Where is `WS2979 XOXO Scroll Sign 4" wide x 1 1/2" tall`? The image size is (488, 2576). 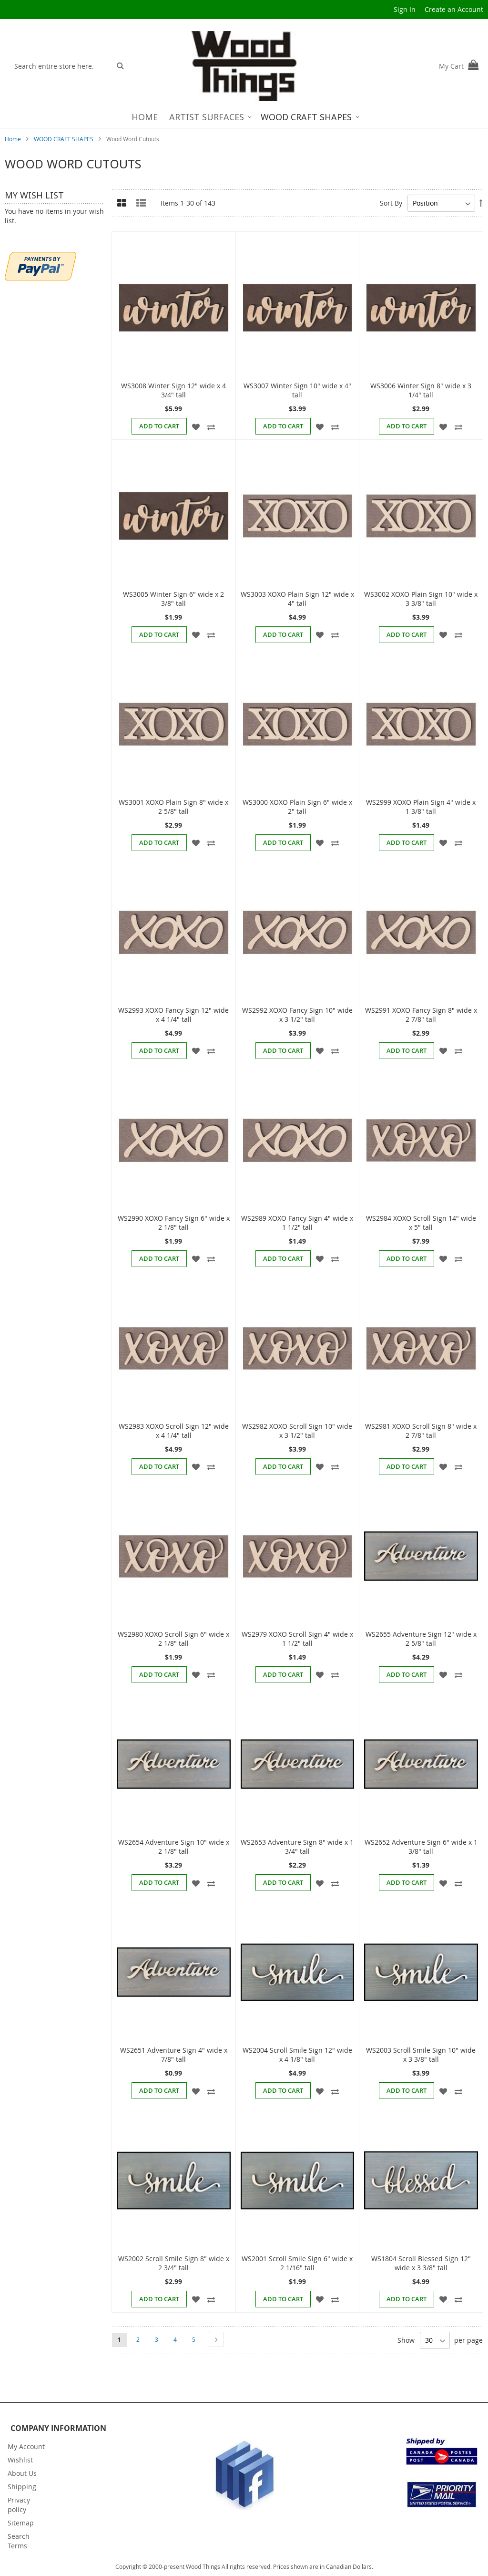
WS2979 XOXO Scroll Sign 4" wide x 1 1/2" tall is located at coordinates (297, 1639).